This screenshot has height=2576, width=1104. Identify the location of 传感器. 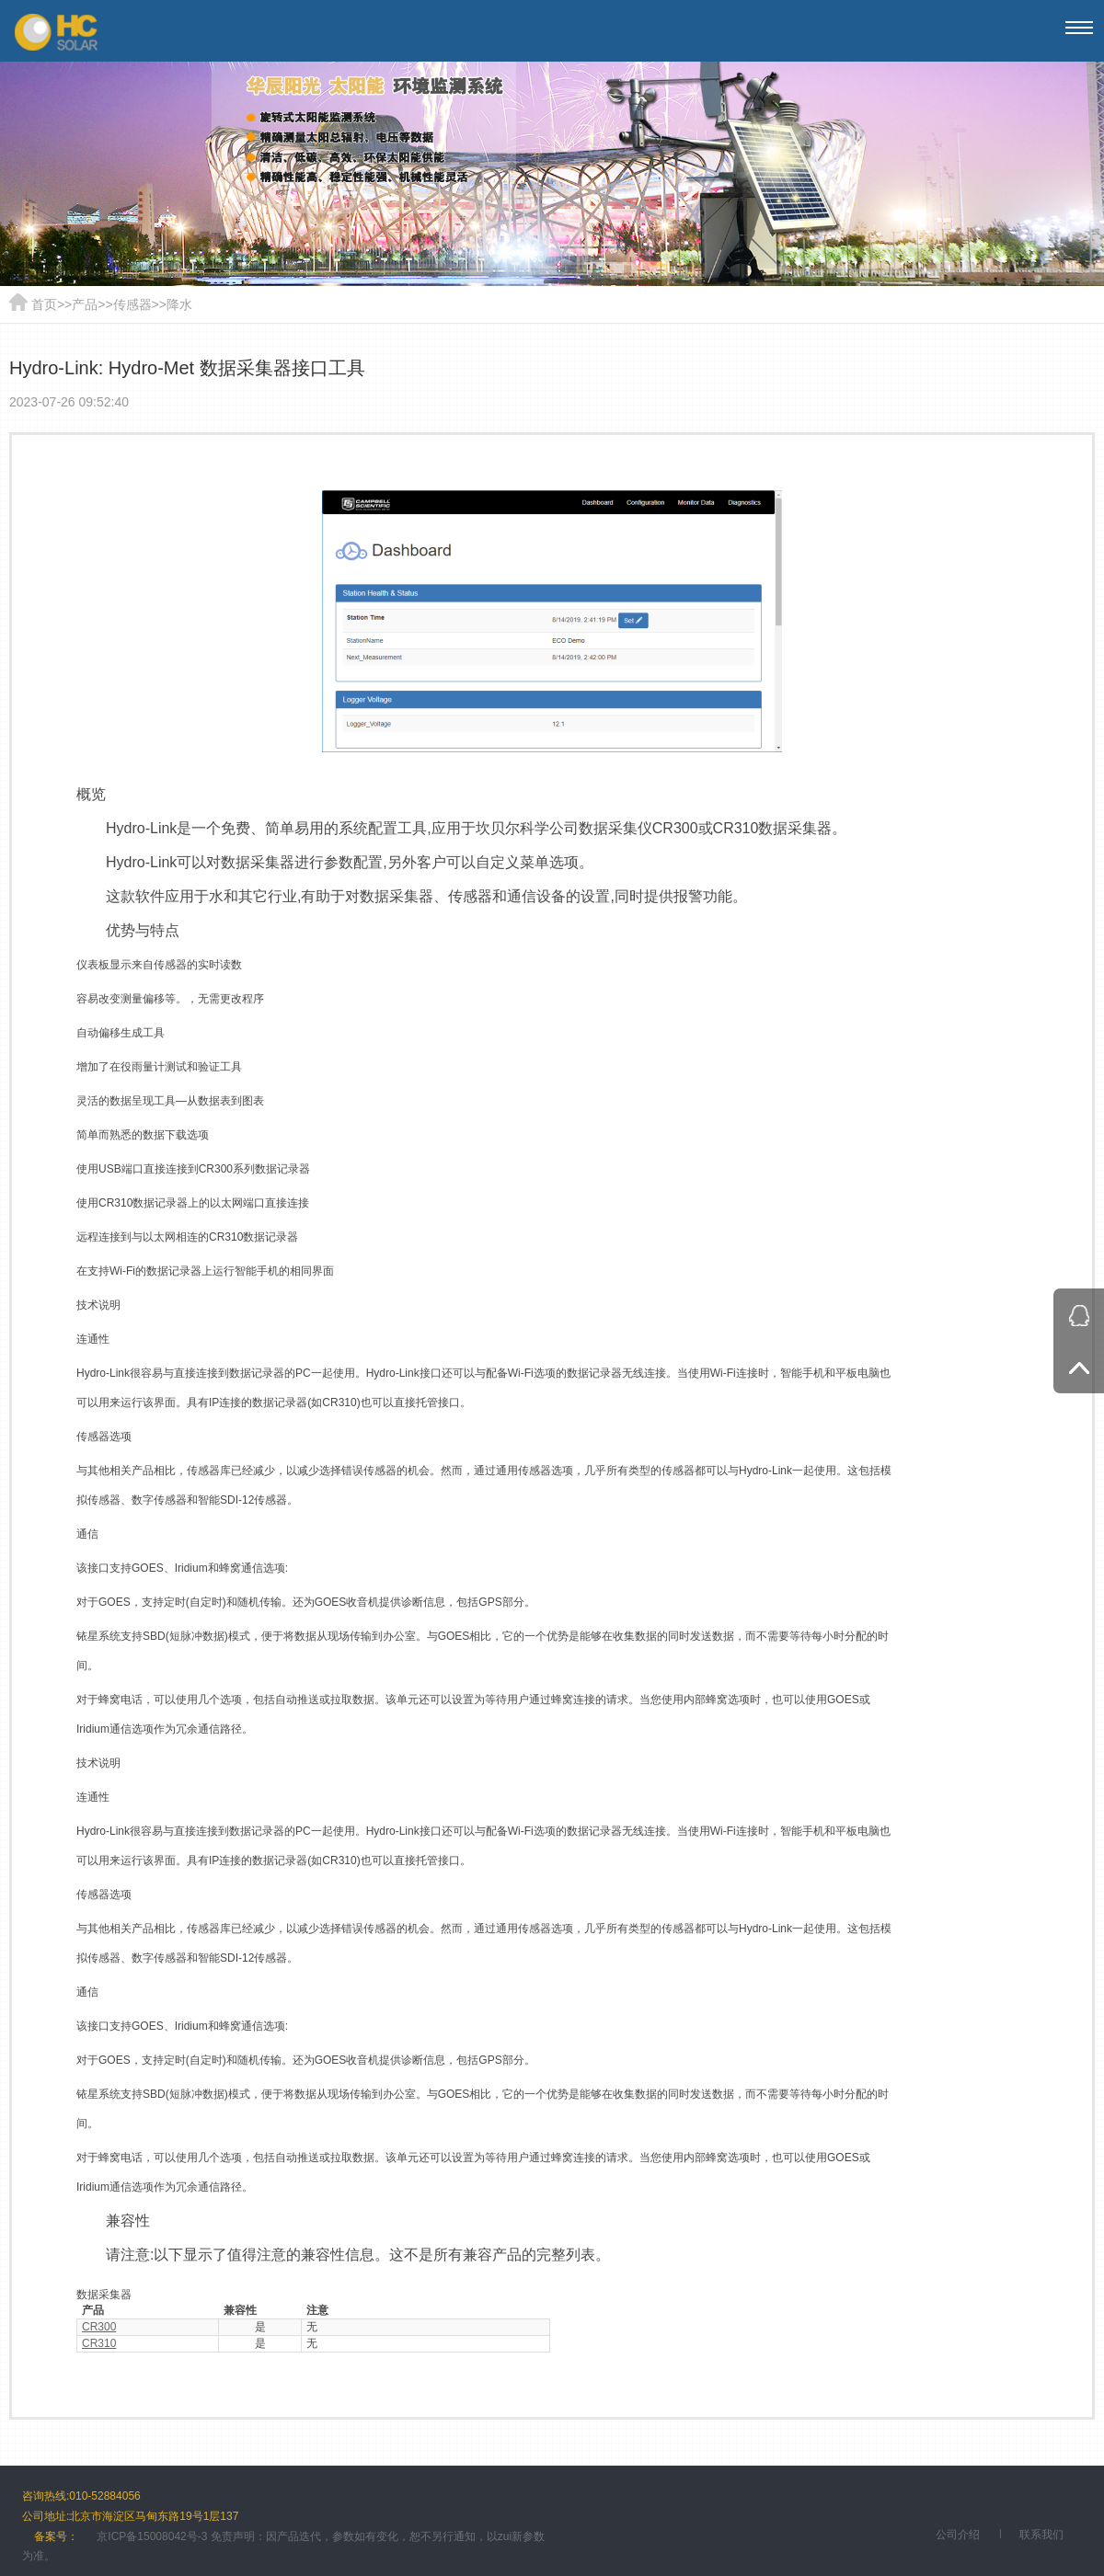
(132, 304).